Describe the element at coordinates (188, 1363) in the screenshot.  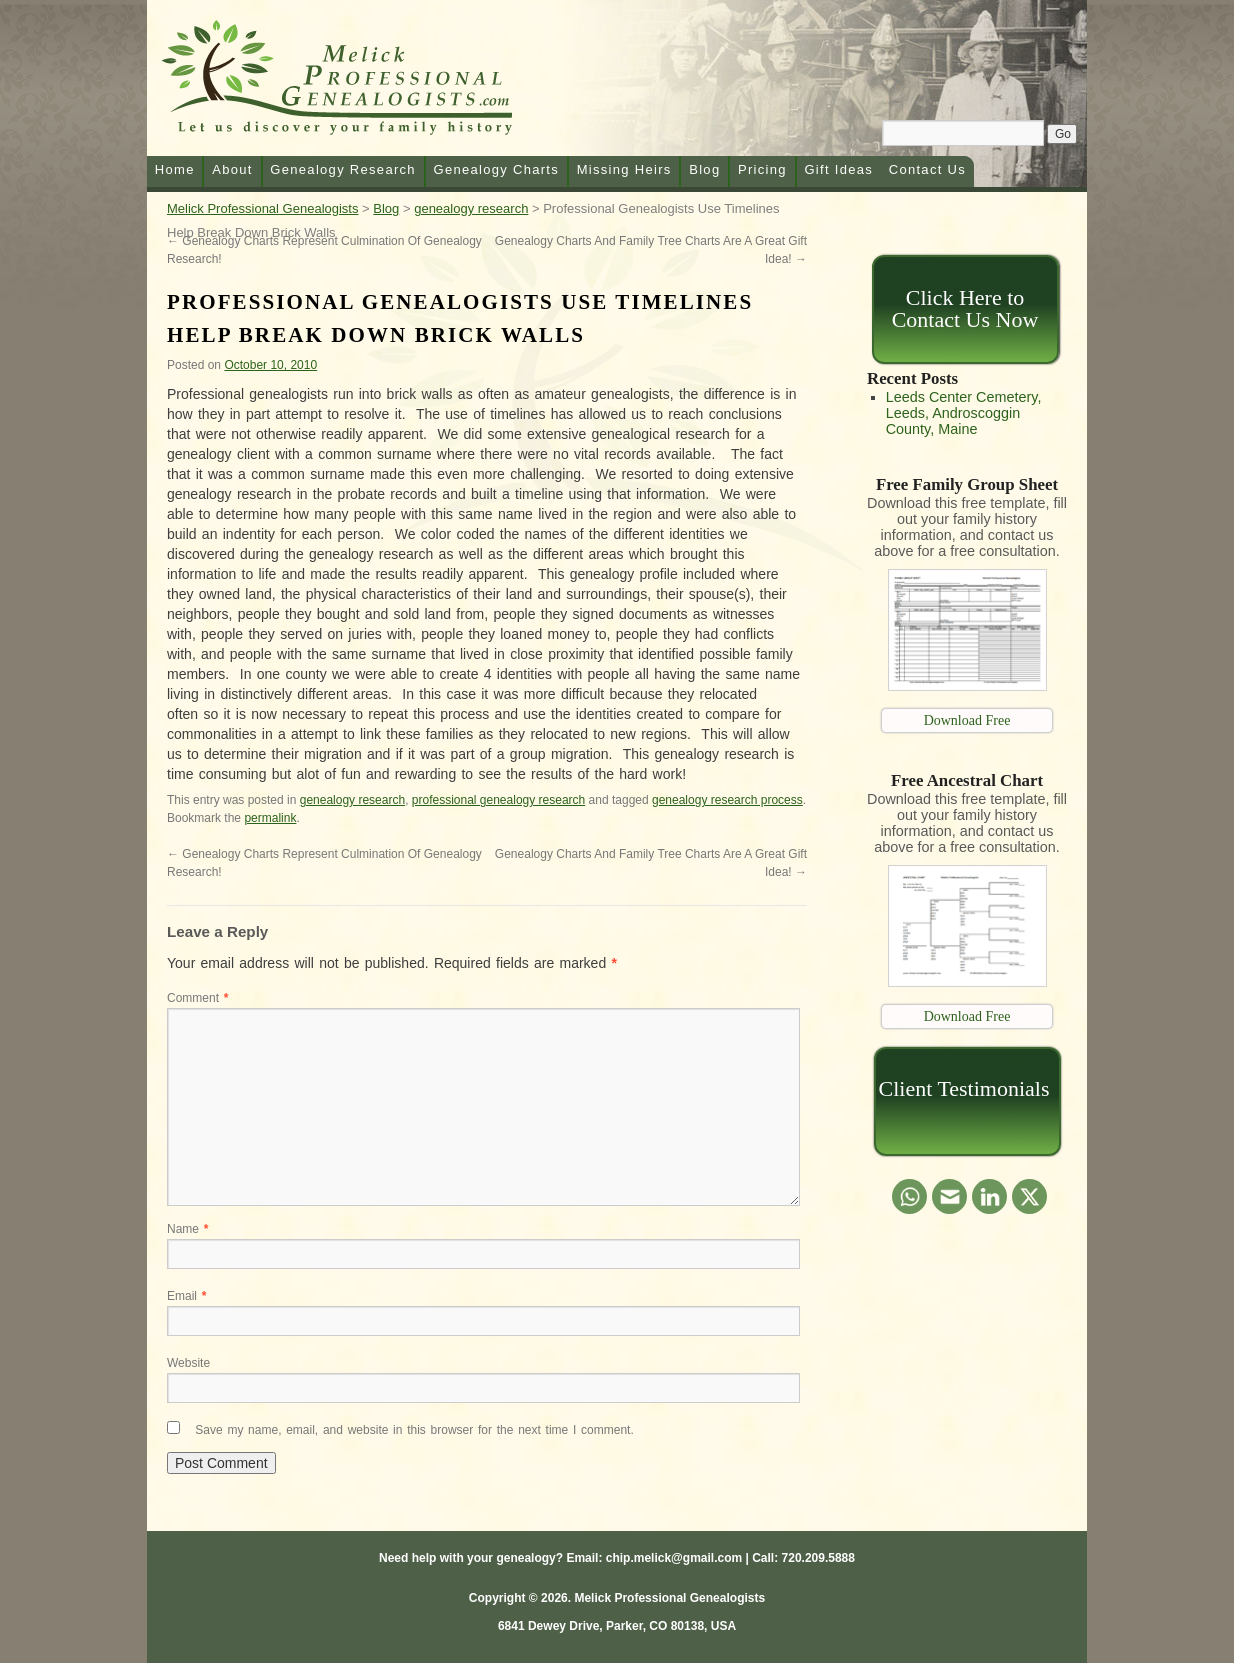
I see `Website` at that location.